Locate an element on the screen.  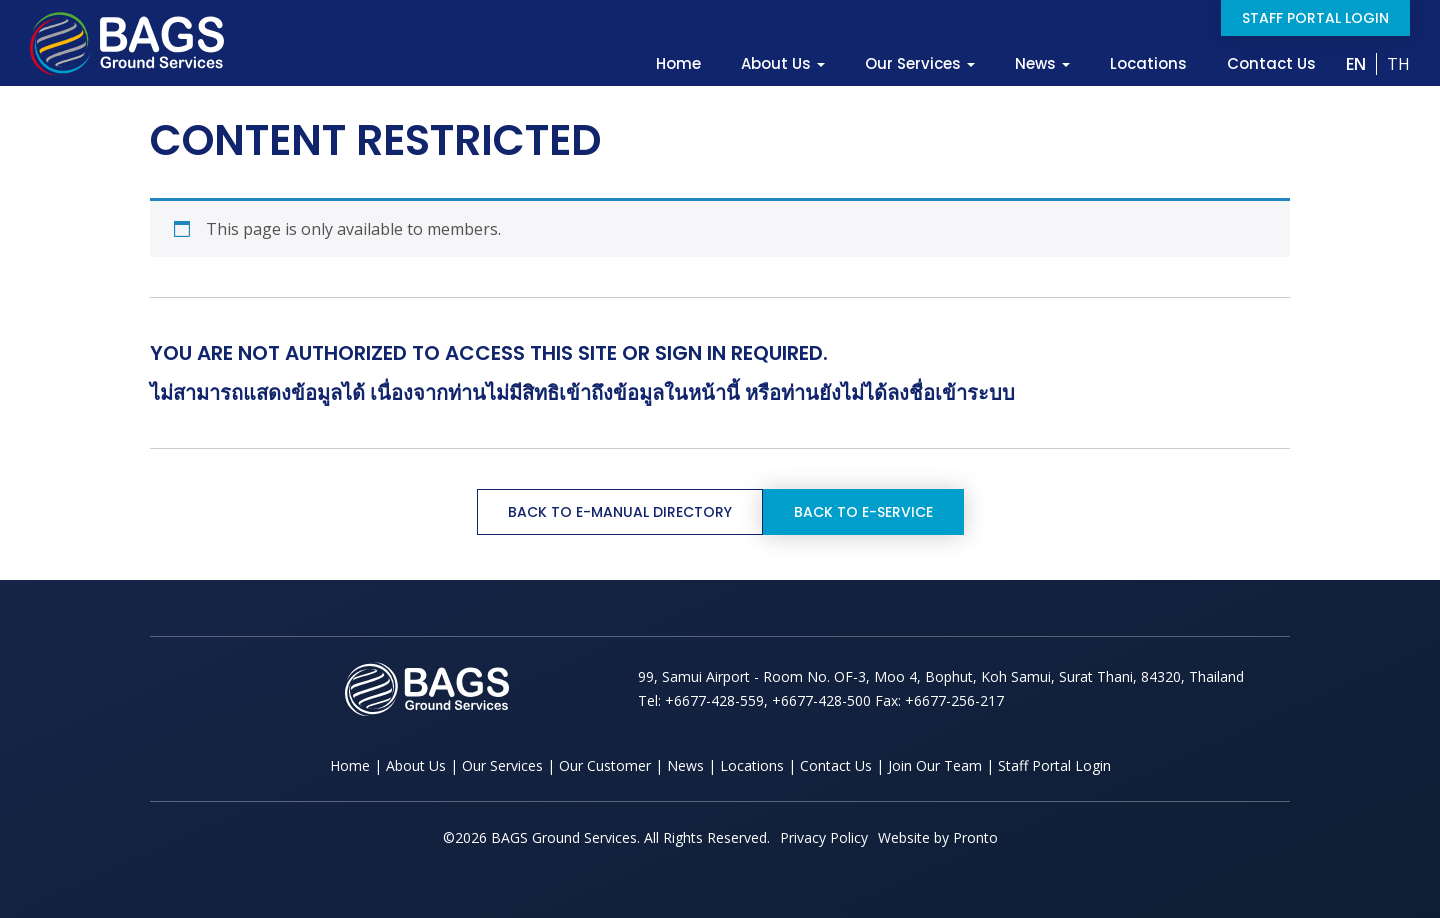
Website by Pronto is located at coordinates (938, 837).